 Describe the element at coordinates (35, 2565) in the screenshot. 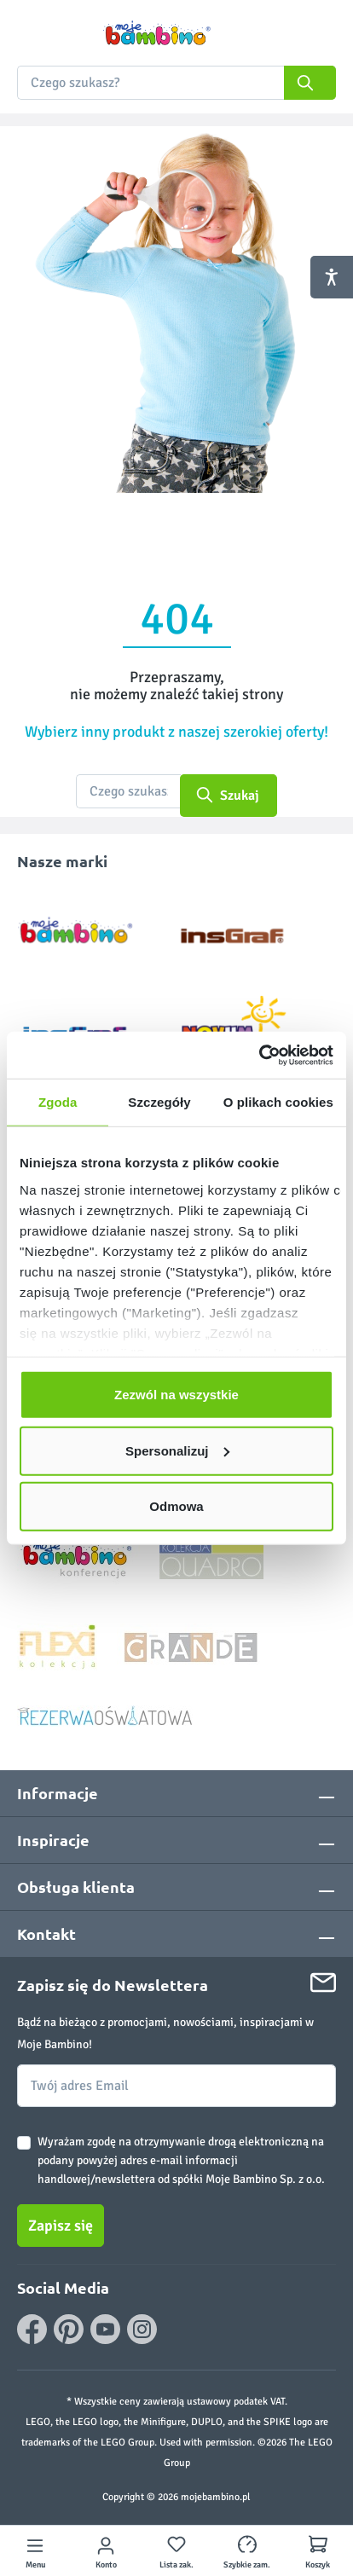

I see `Menu` at that location.